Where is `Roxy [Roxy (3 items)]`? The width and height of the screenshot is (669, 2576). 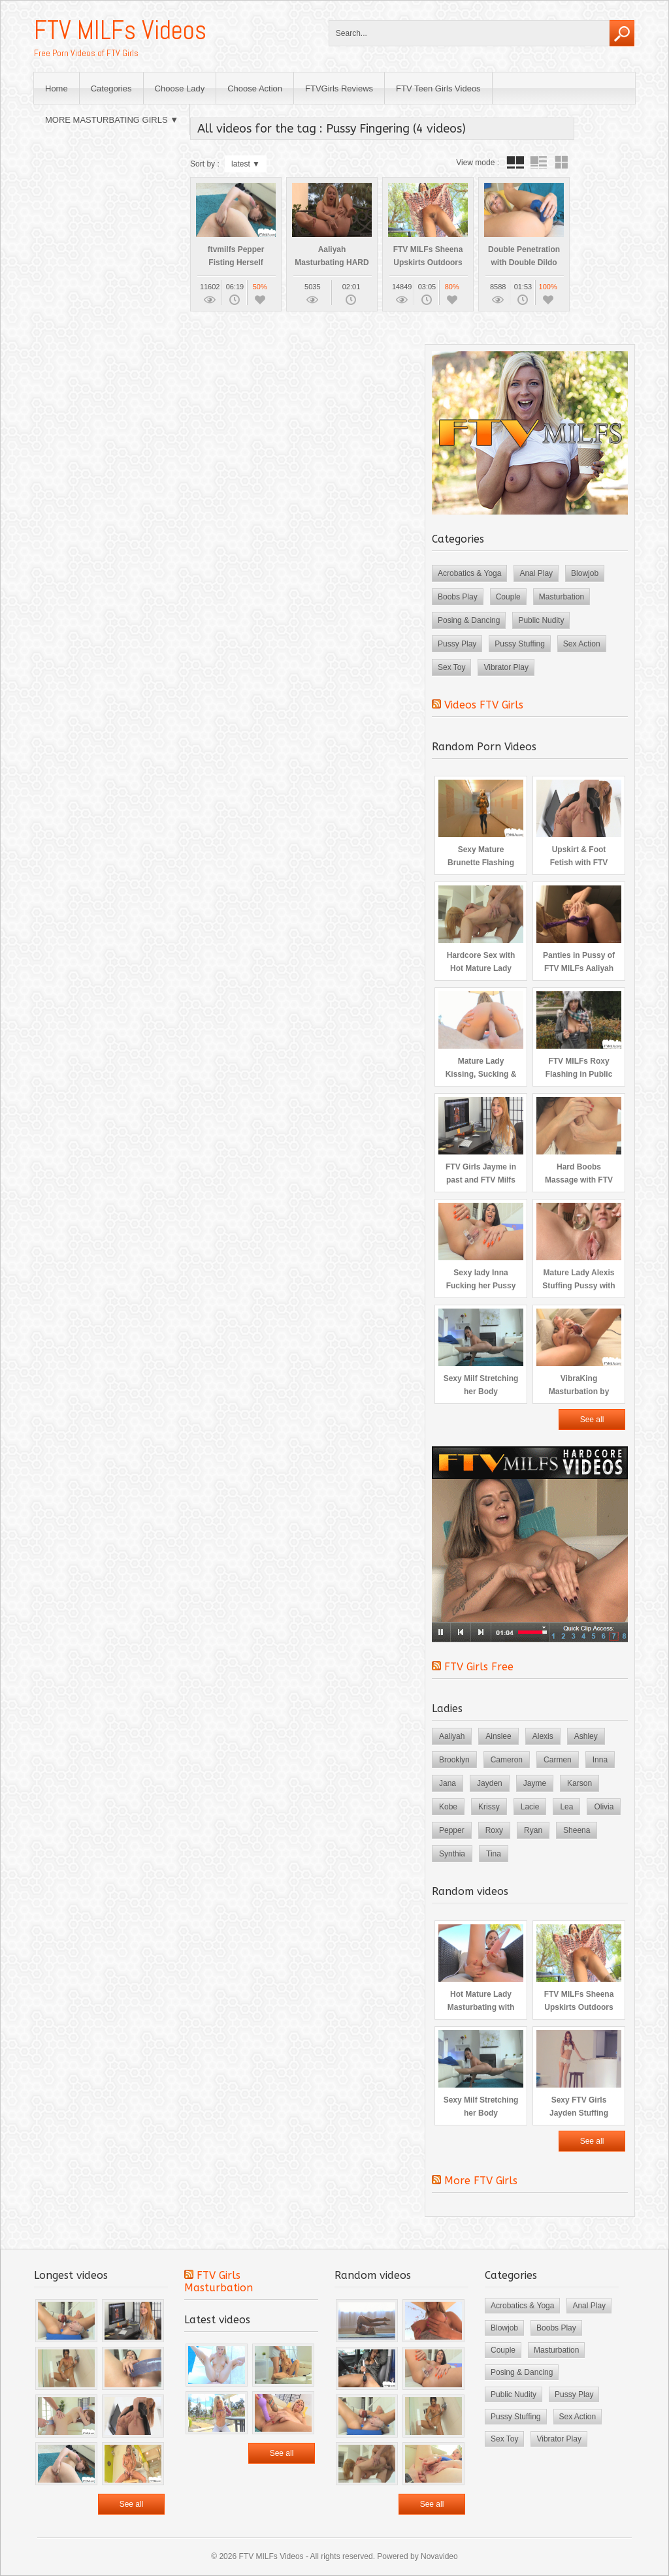
Roxy [Roxy (3 items)] is located at coordinates (494, 1830).